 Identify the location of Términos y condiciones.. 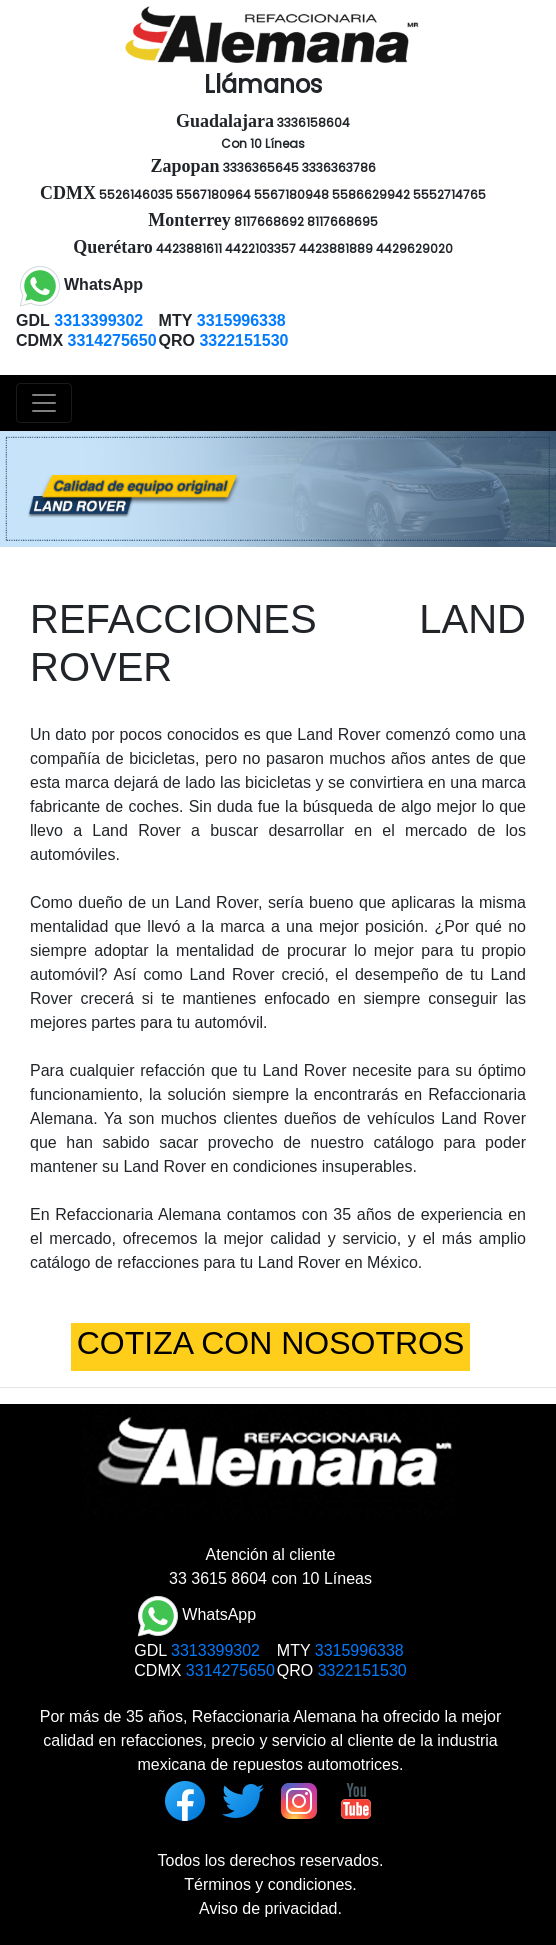
(270, 1884).